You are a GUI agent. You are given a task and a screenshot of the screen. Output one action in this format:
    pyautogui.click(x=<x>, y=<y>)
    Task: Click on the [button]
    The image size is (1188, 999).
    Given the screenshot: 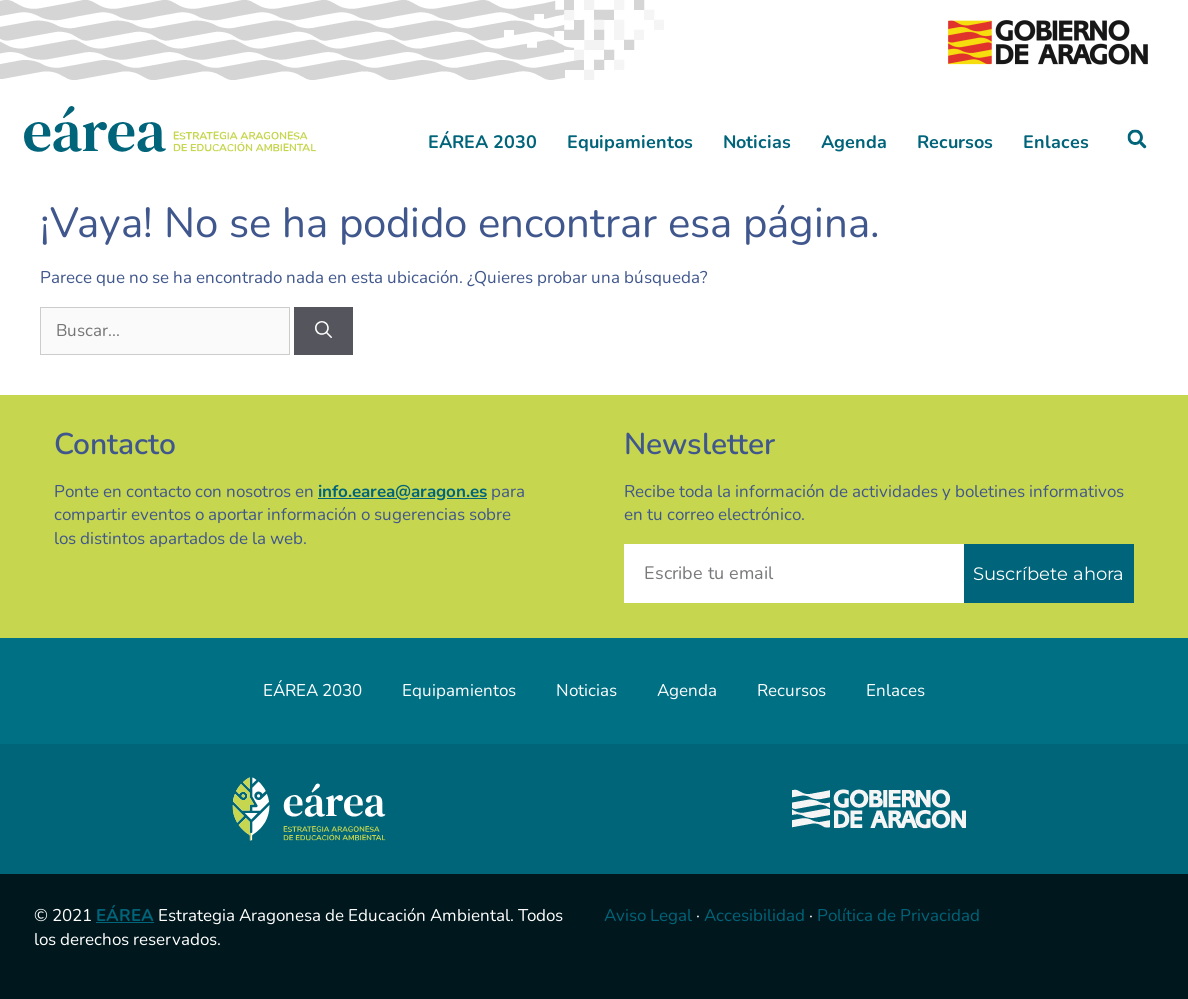 What is the action you would take?
    pyautogui.click(x=1137, y=139)
    